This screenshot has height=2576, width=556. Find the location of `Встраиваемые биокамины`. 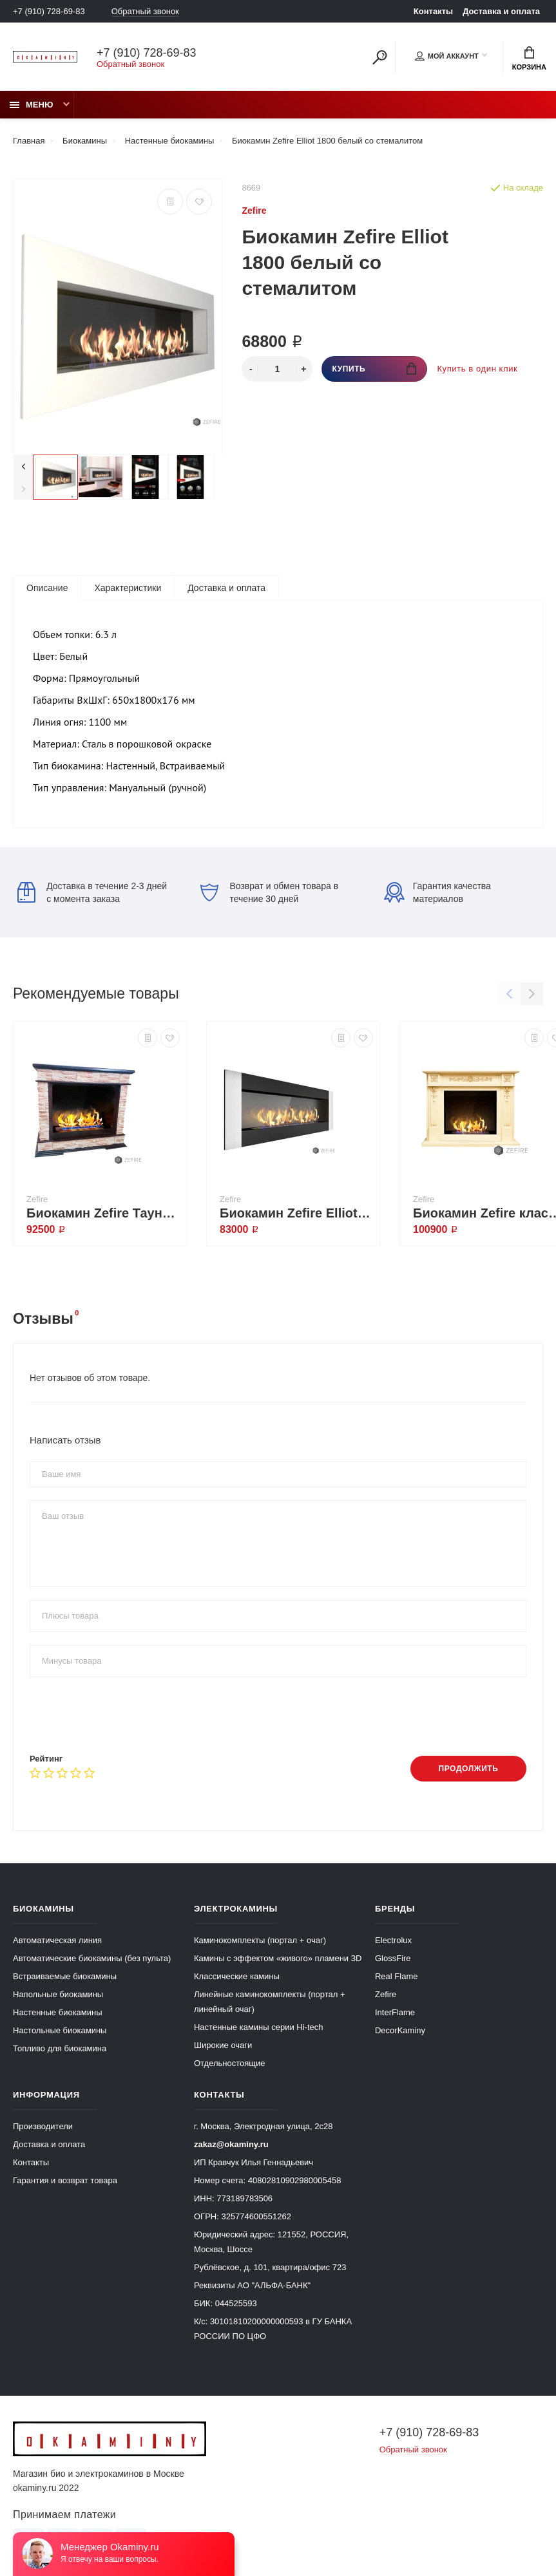

Встраиваемые биокамины is located at coordinates (65, 1976).